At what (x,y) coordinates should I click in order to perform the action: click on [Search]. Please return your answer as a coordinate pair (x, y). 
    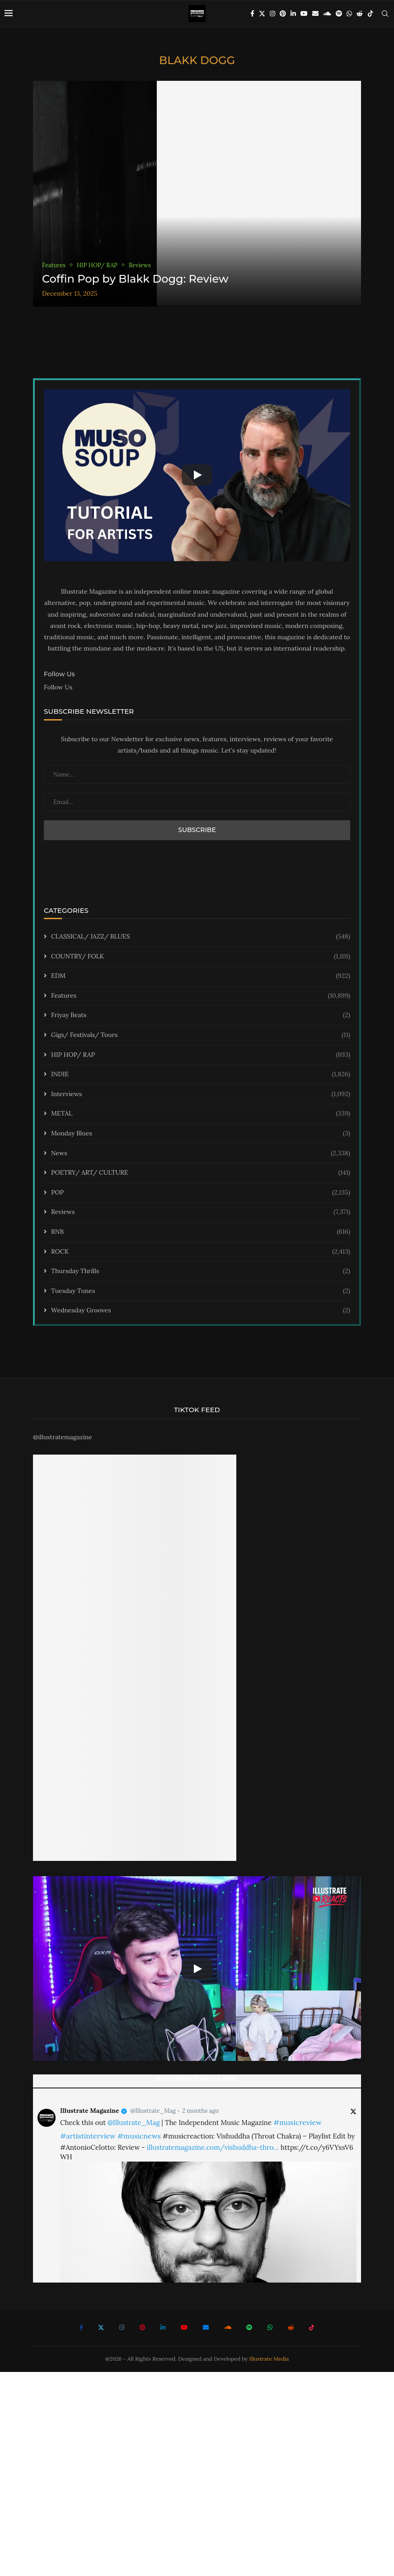
    Looking at the image, I should click on (384, 13).